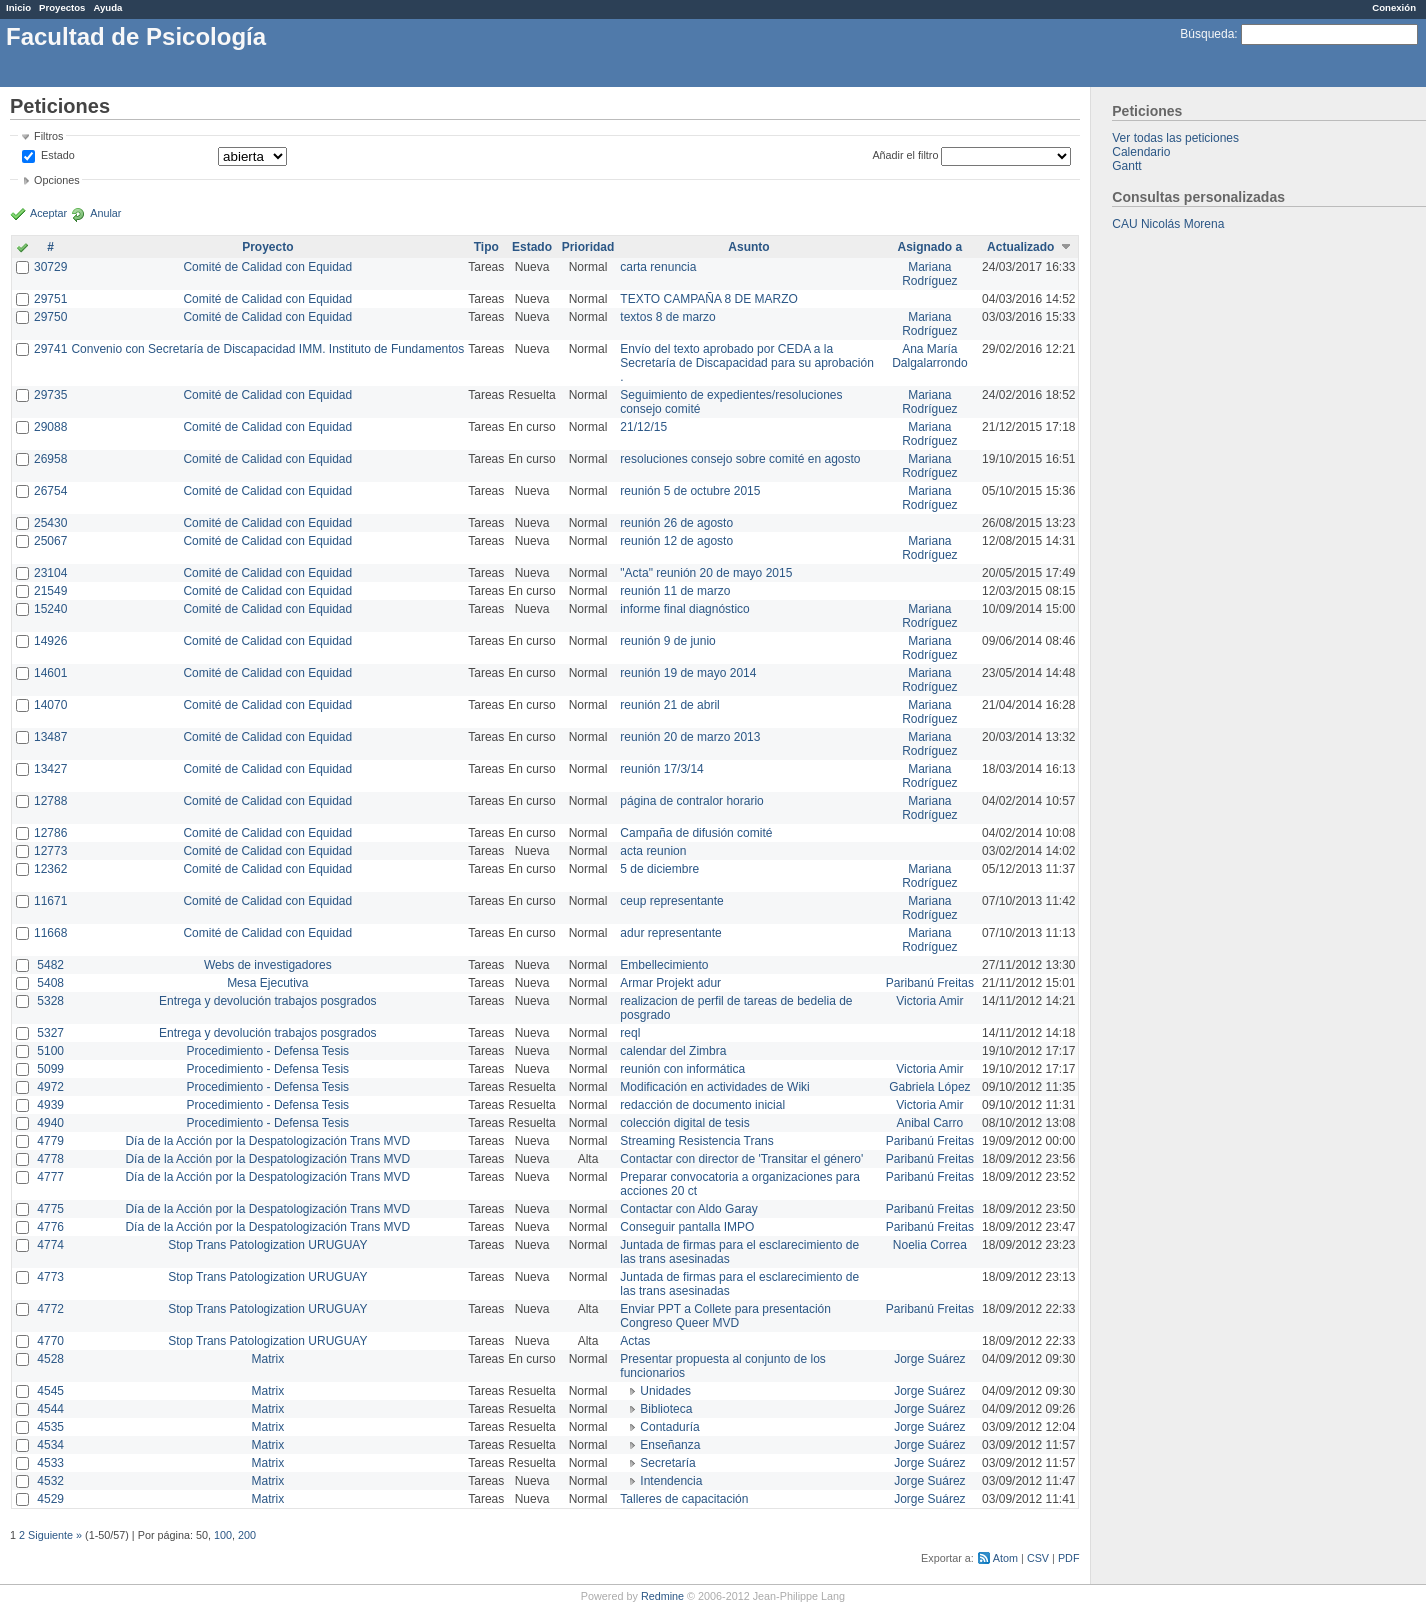 The height and width of the screenshot is (1607, 1426). I want to click on 4940, so click(50, 1123).